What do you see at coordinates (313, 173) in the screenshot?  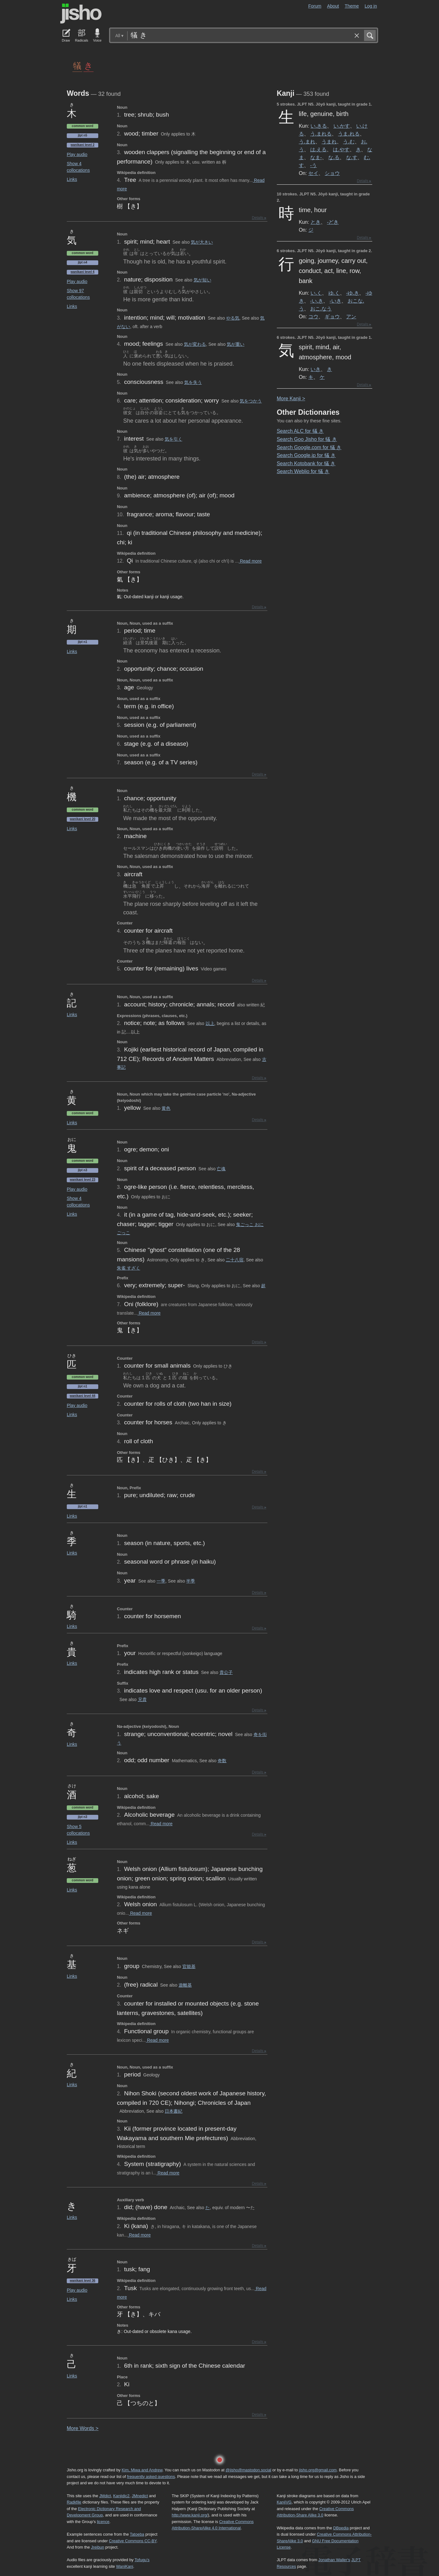 I see `セイ` at bounding box center [313, 173].